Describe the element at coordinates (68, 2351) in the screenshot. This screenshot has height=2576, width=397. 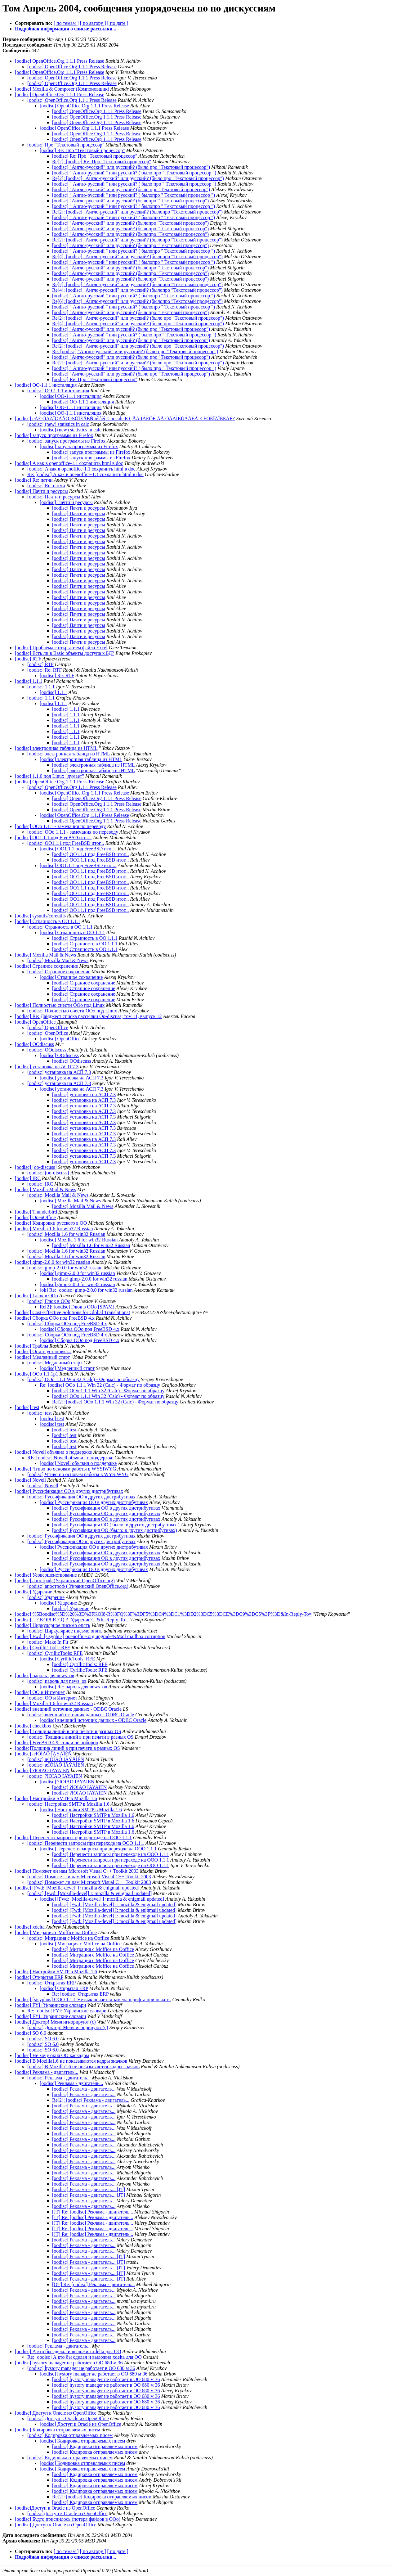
I see `[oodisc] А кто бы сделал и выложил xdelta для OO` at that location.